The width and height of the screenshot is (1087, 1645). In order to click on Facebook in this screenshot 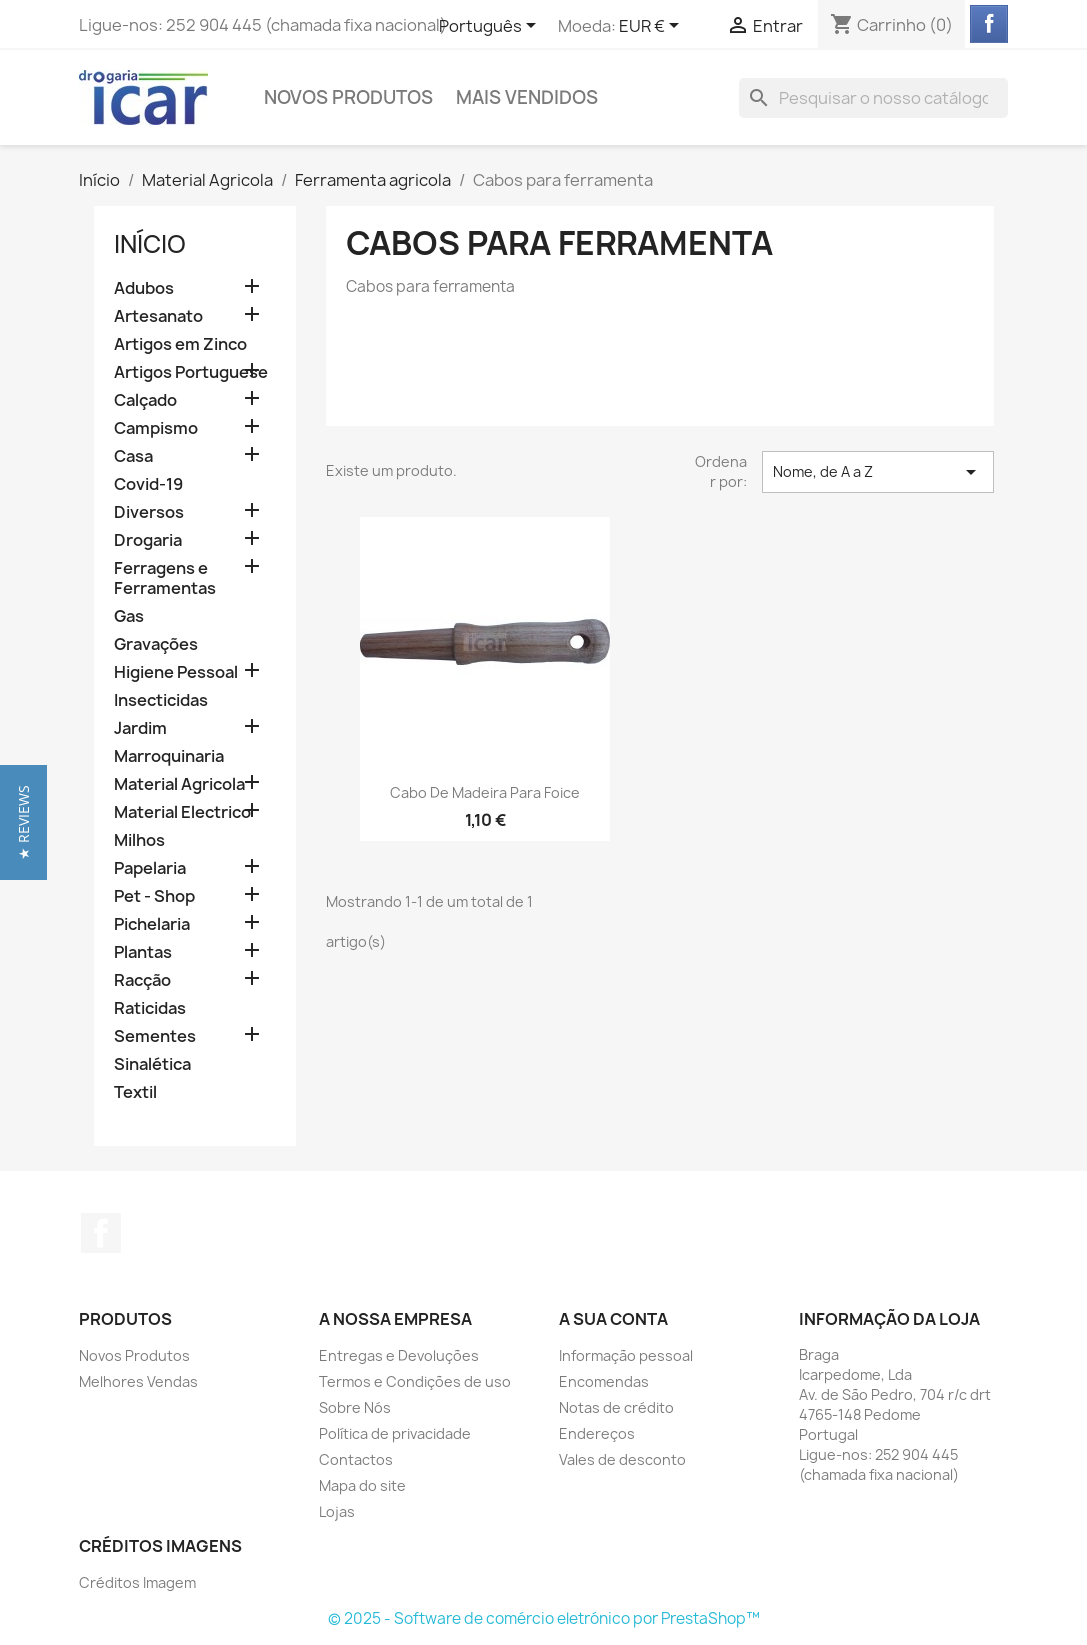, I will do `click(101, 1233)`.